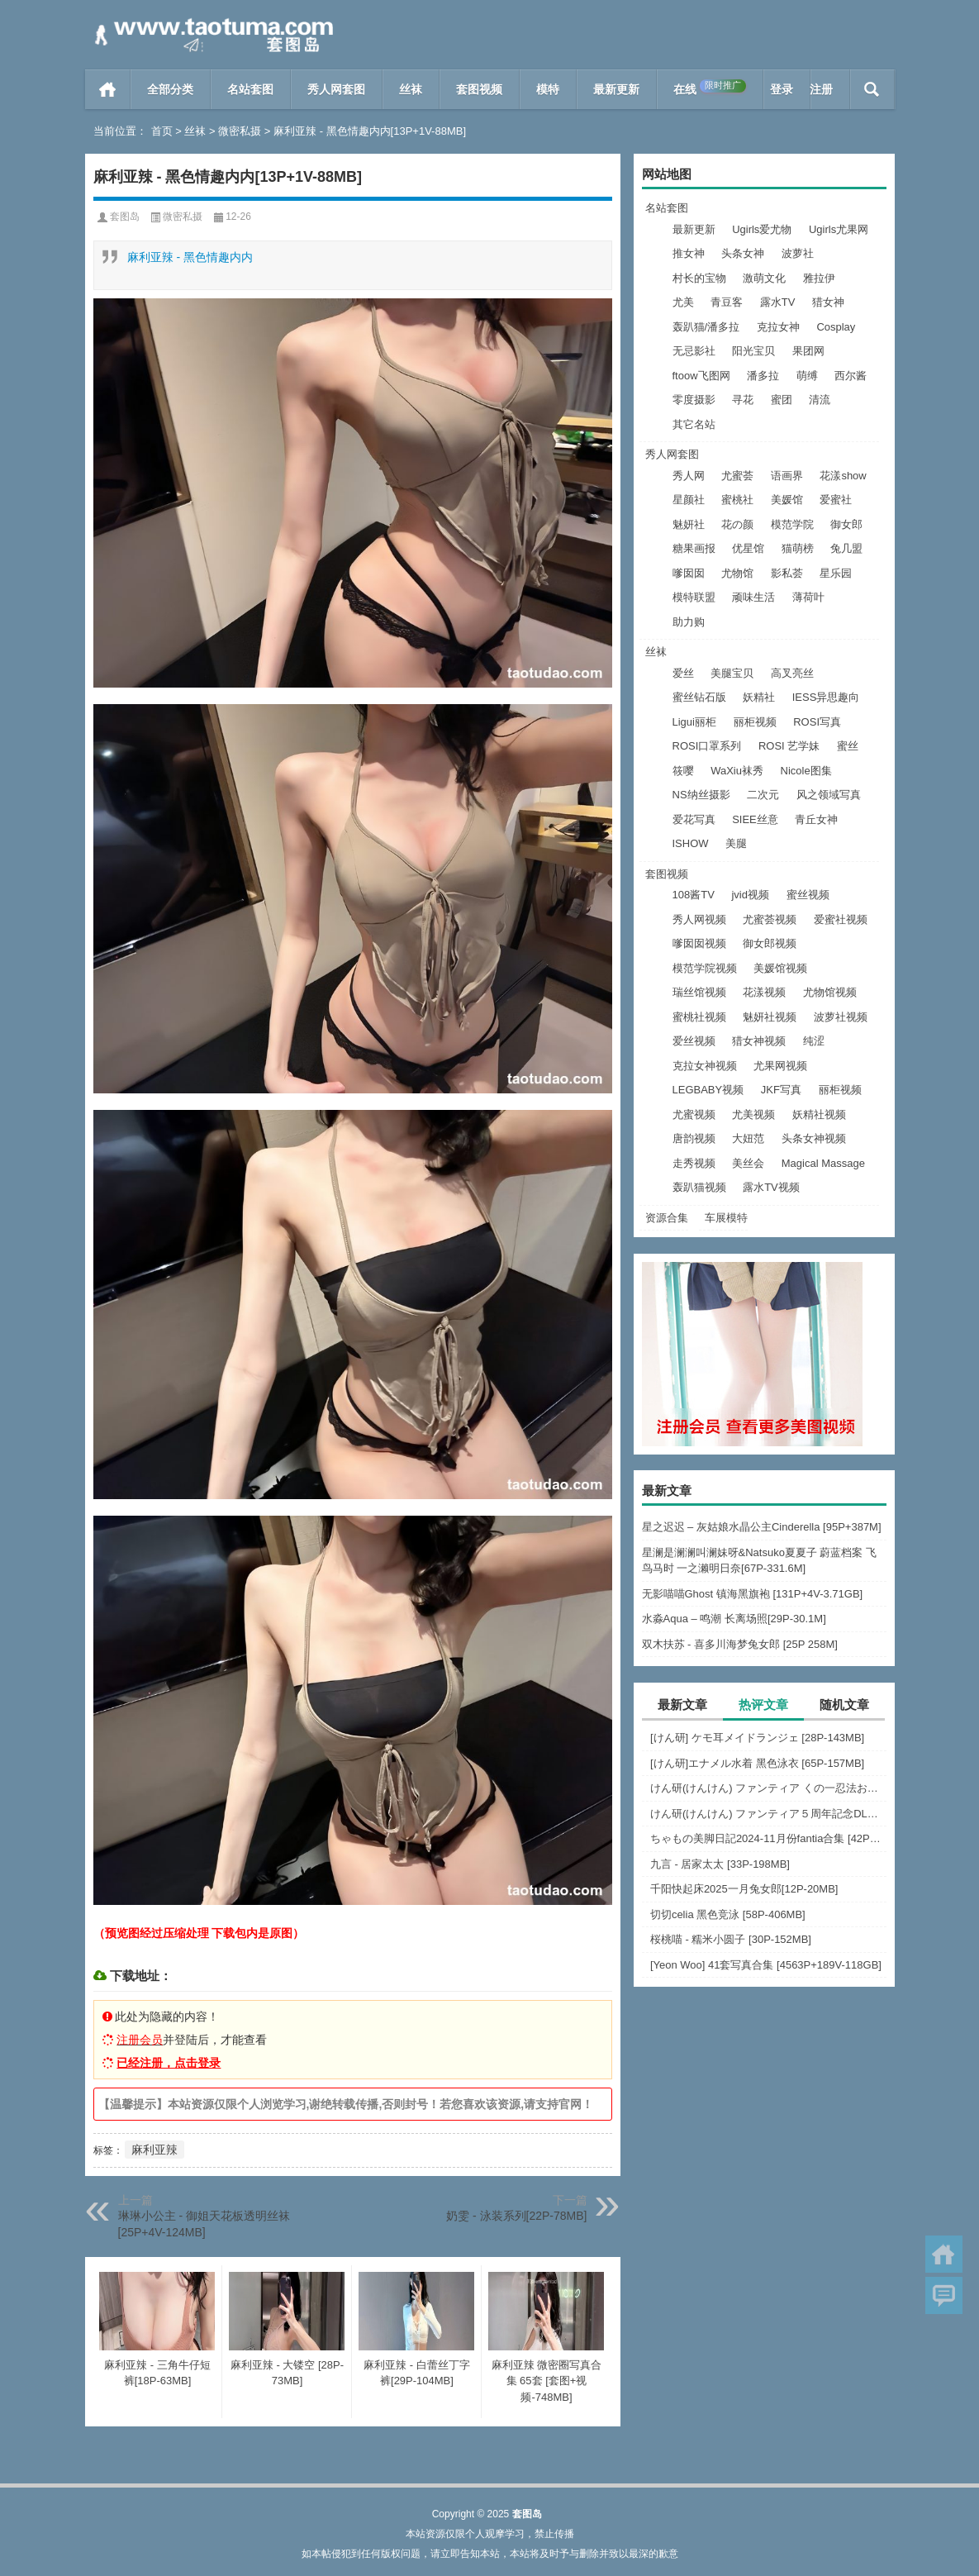 This screenshot has width=979, height=2576. Describe the element at coordinates (693, 548) in the screenshot. I see `糖果画报` at that location.